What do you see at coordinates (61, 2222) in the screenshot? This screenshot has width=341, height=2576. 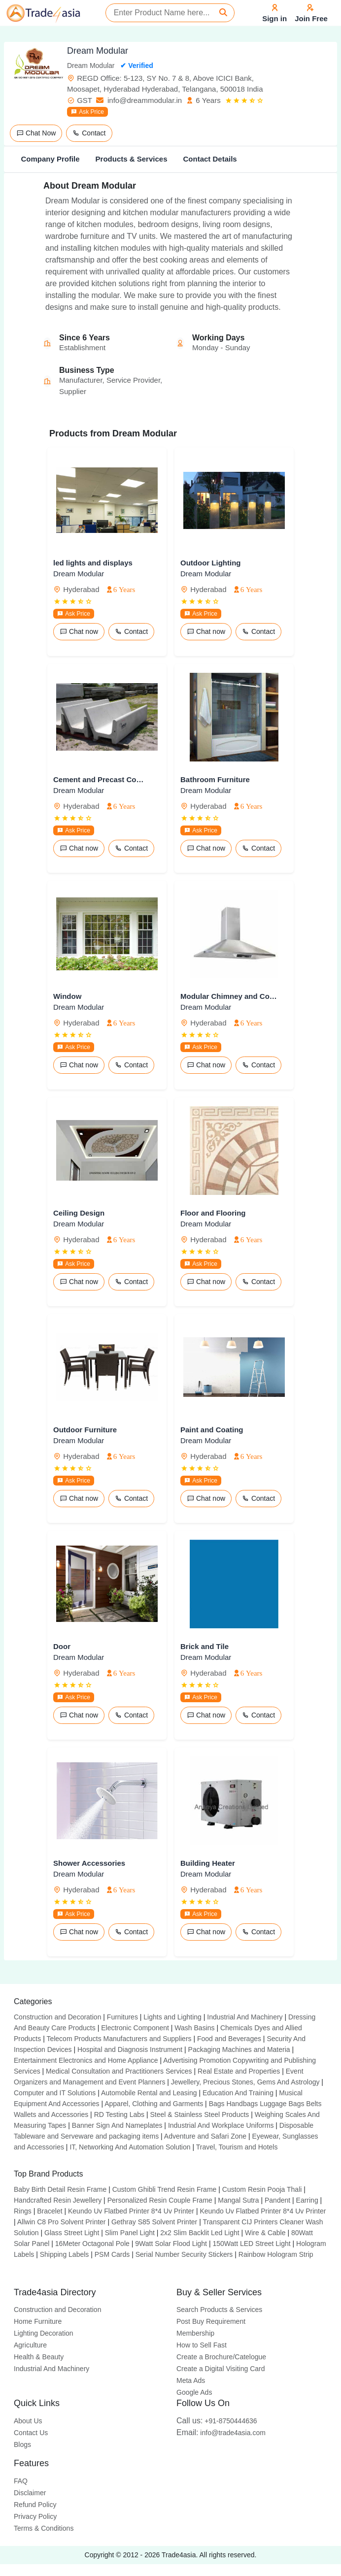 I see `Allwin C8 Pro Solvent Printer` at bounding box center [61, 2222].